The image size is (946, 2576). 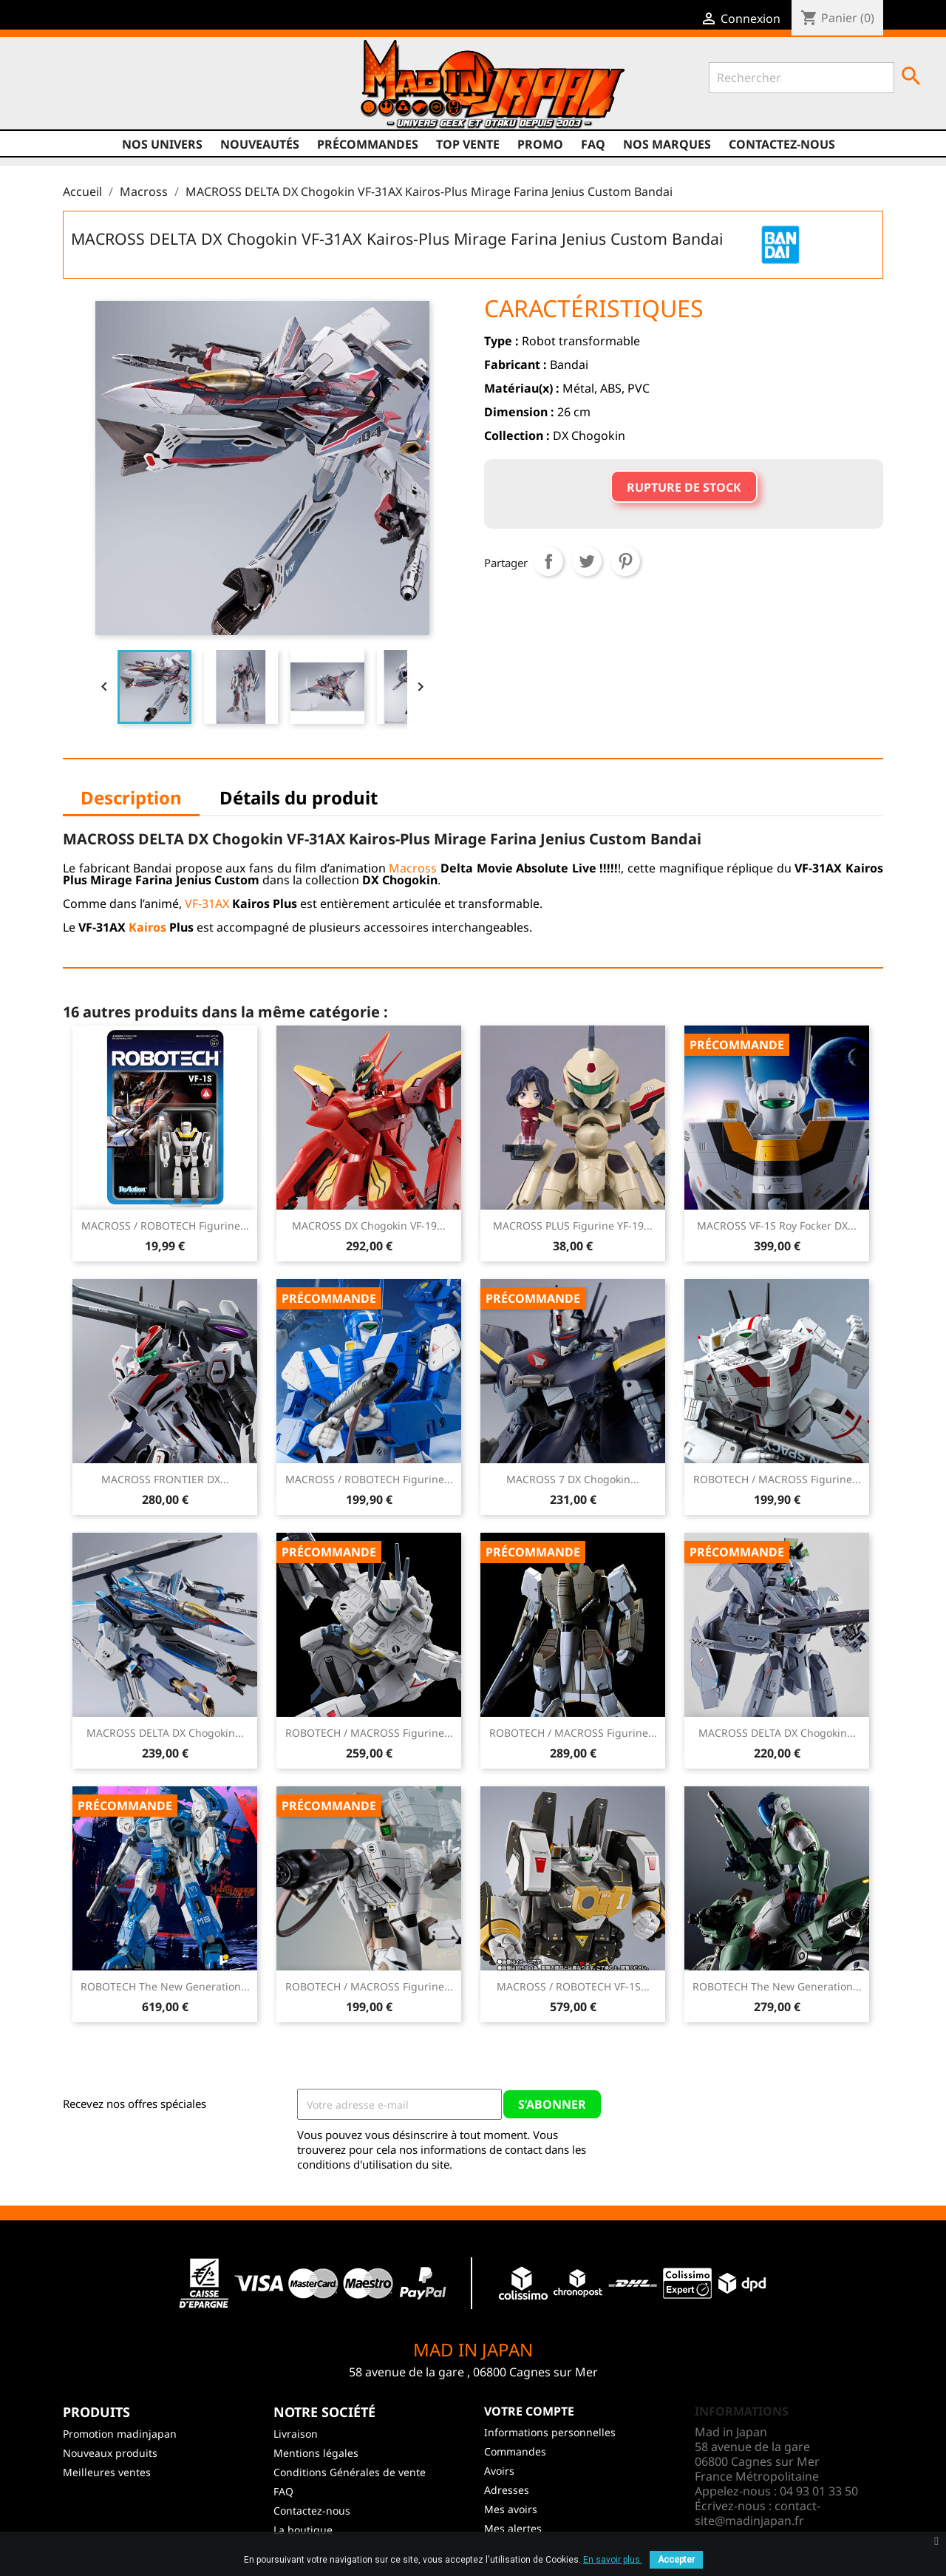 I want to click on Macross, so click(x=413, y=868).